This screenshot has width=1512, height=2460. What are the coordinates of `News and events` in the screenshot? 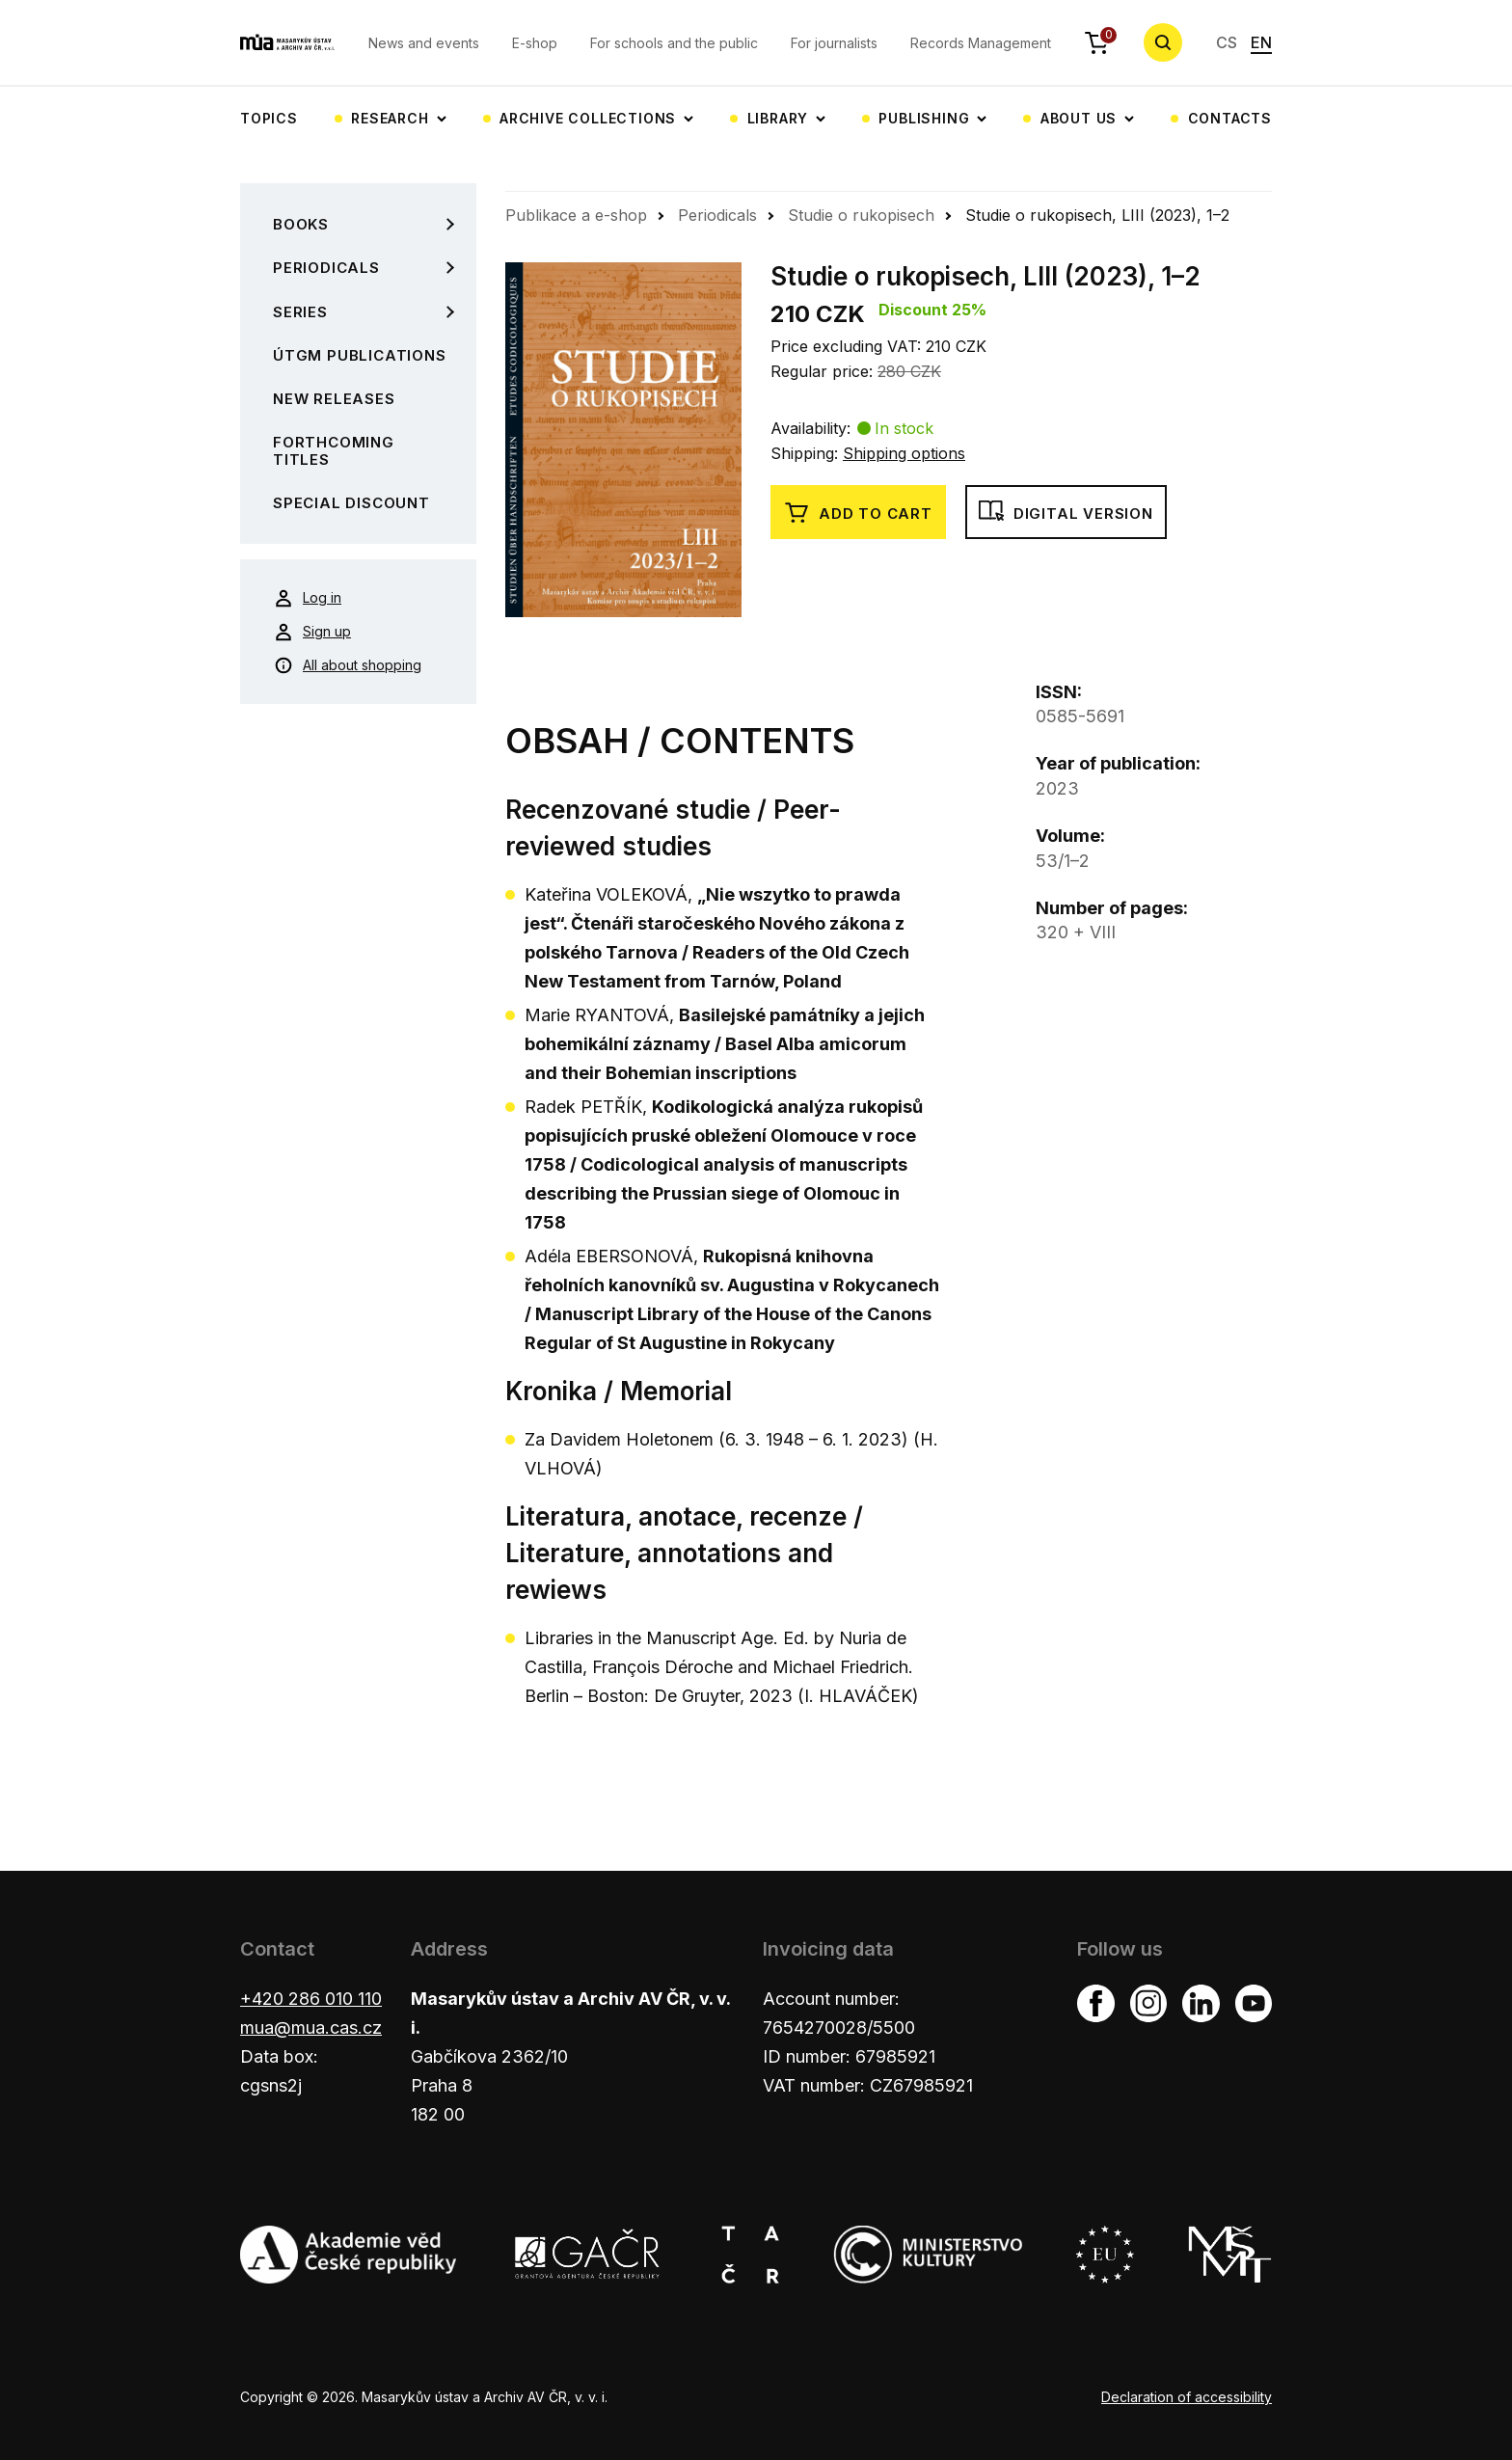 It's located at (423, 43).